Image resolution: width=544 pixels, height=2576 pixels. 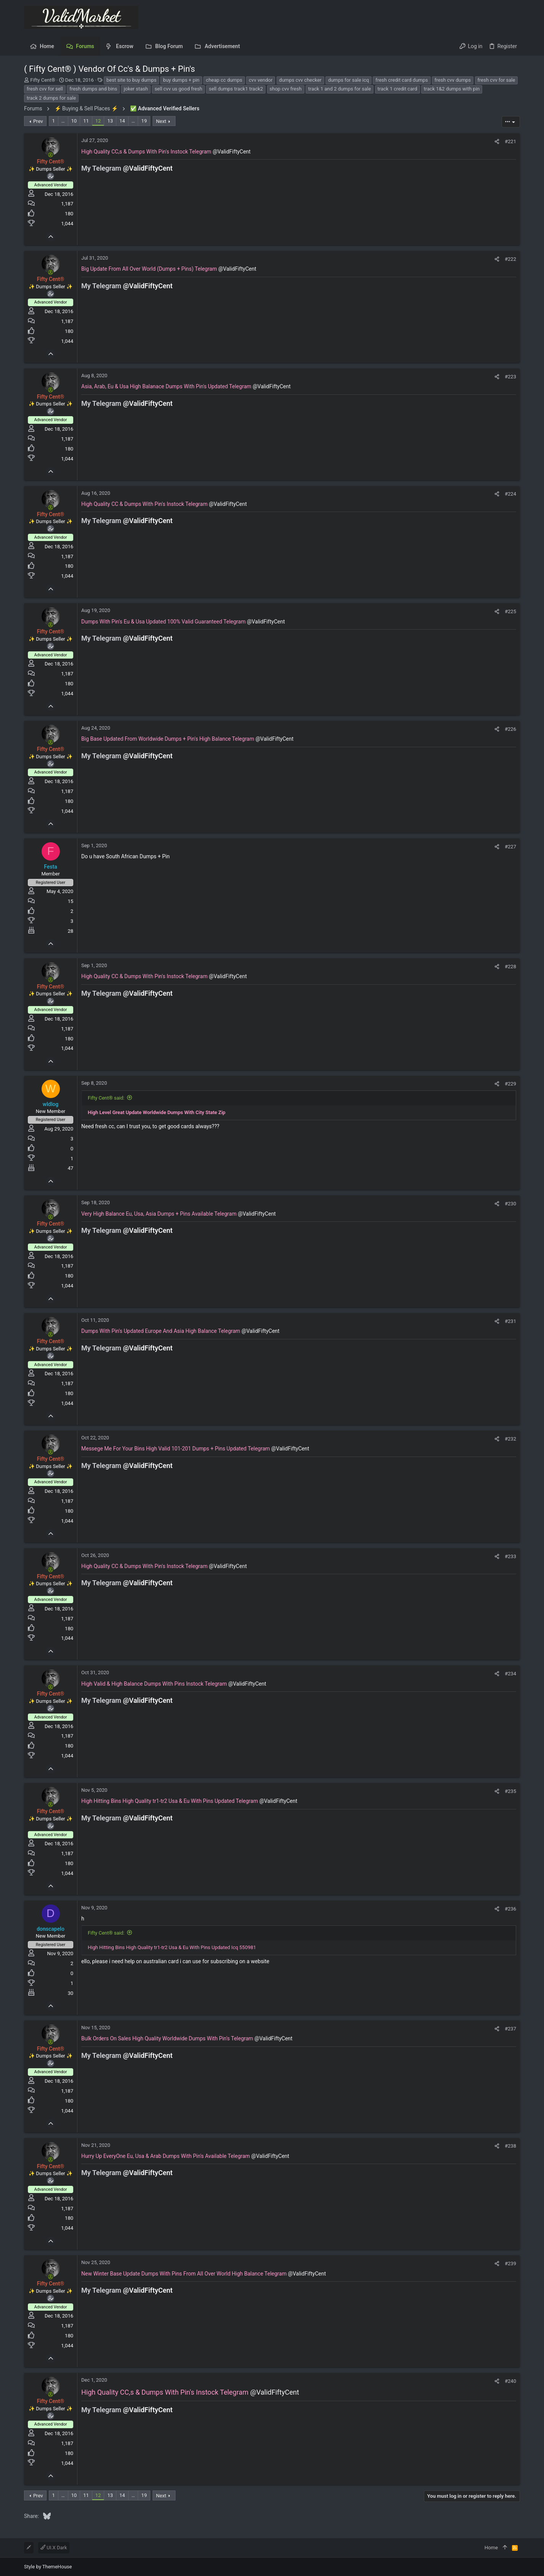 I want to click on @ValidFiftyCent, so click(x=231, y=152).